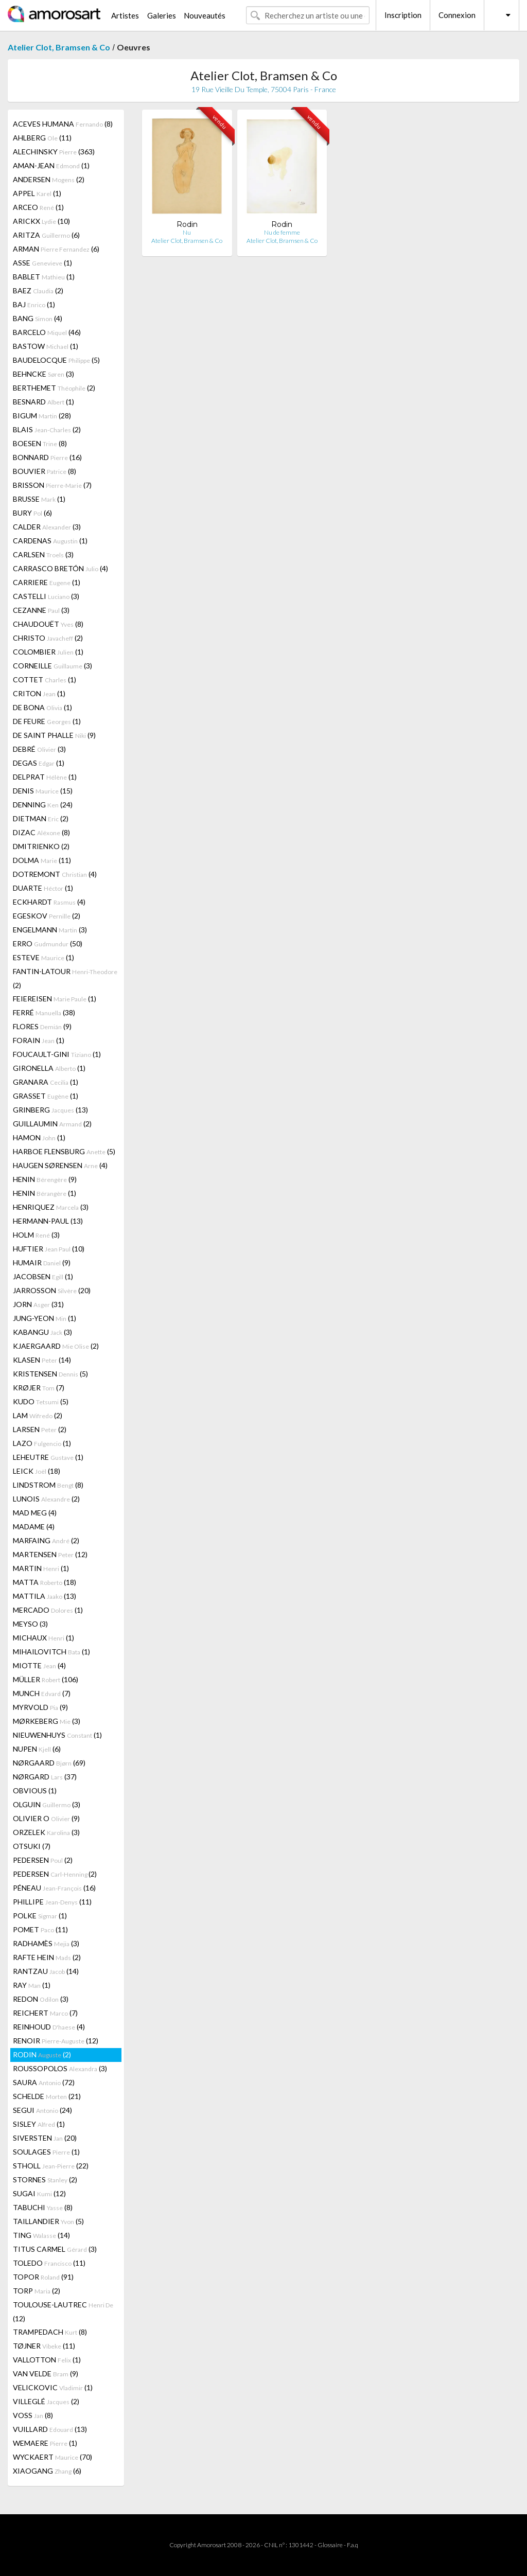 The image size is (527, 2576). What do you see at coordinates (33, 2415) in the screenshot?
I see `VOSS (8)` at bounding box center [33, 2415].